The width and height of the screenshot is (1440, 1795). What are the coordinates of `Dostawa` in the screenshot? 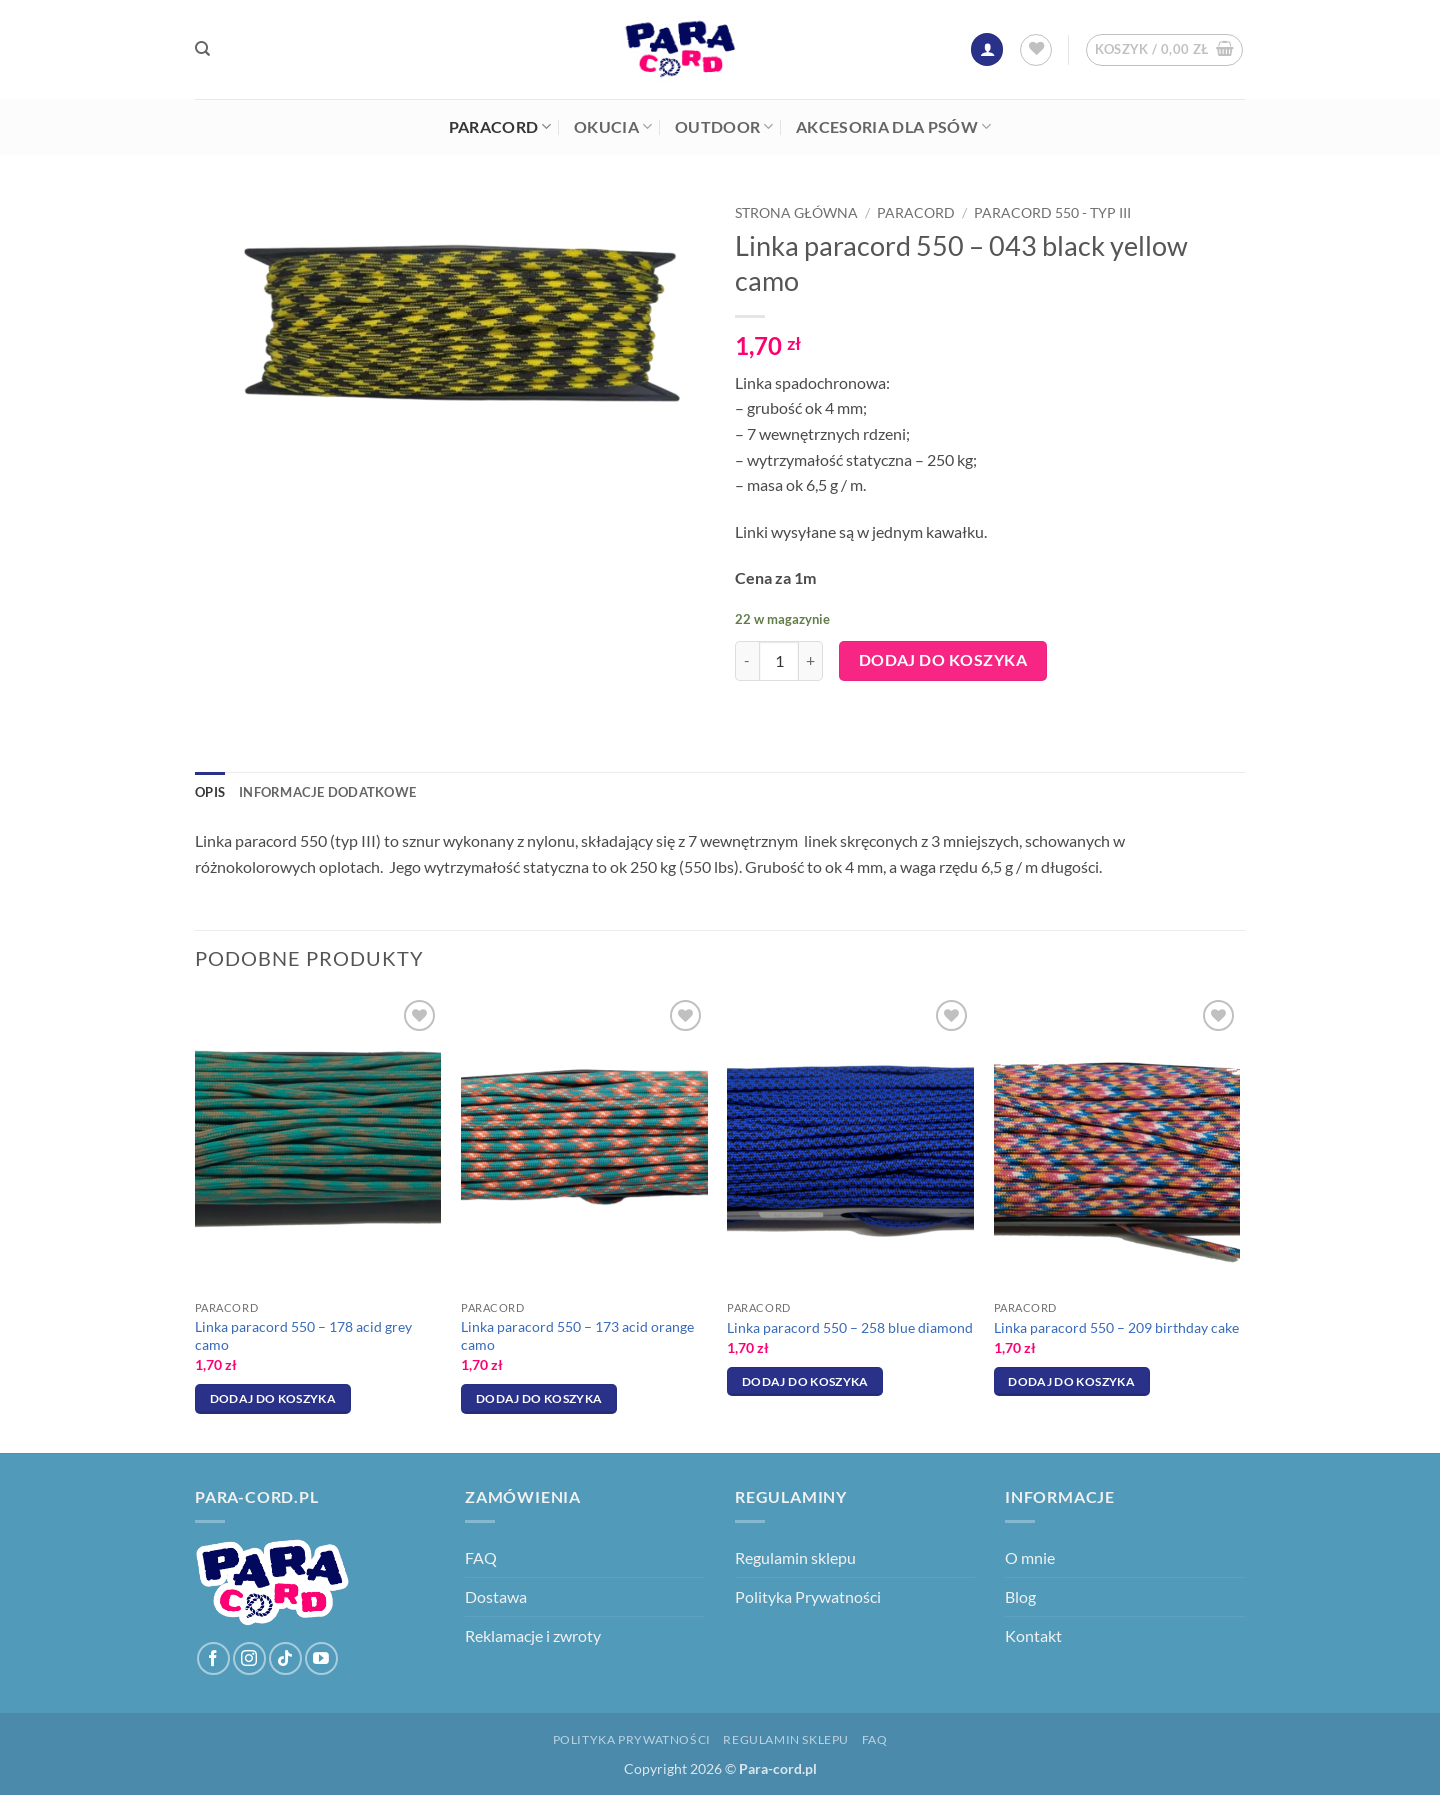 It's located at (496, 1596).